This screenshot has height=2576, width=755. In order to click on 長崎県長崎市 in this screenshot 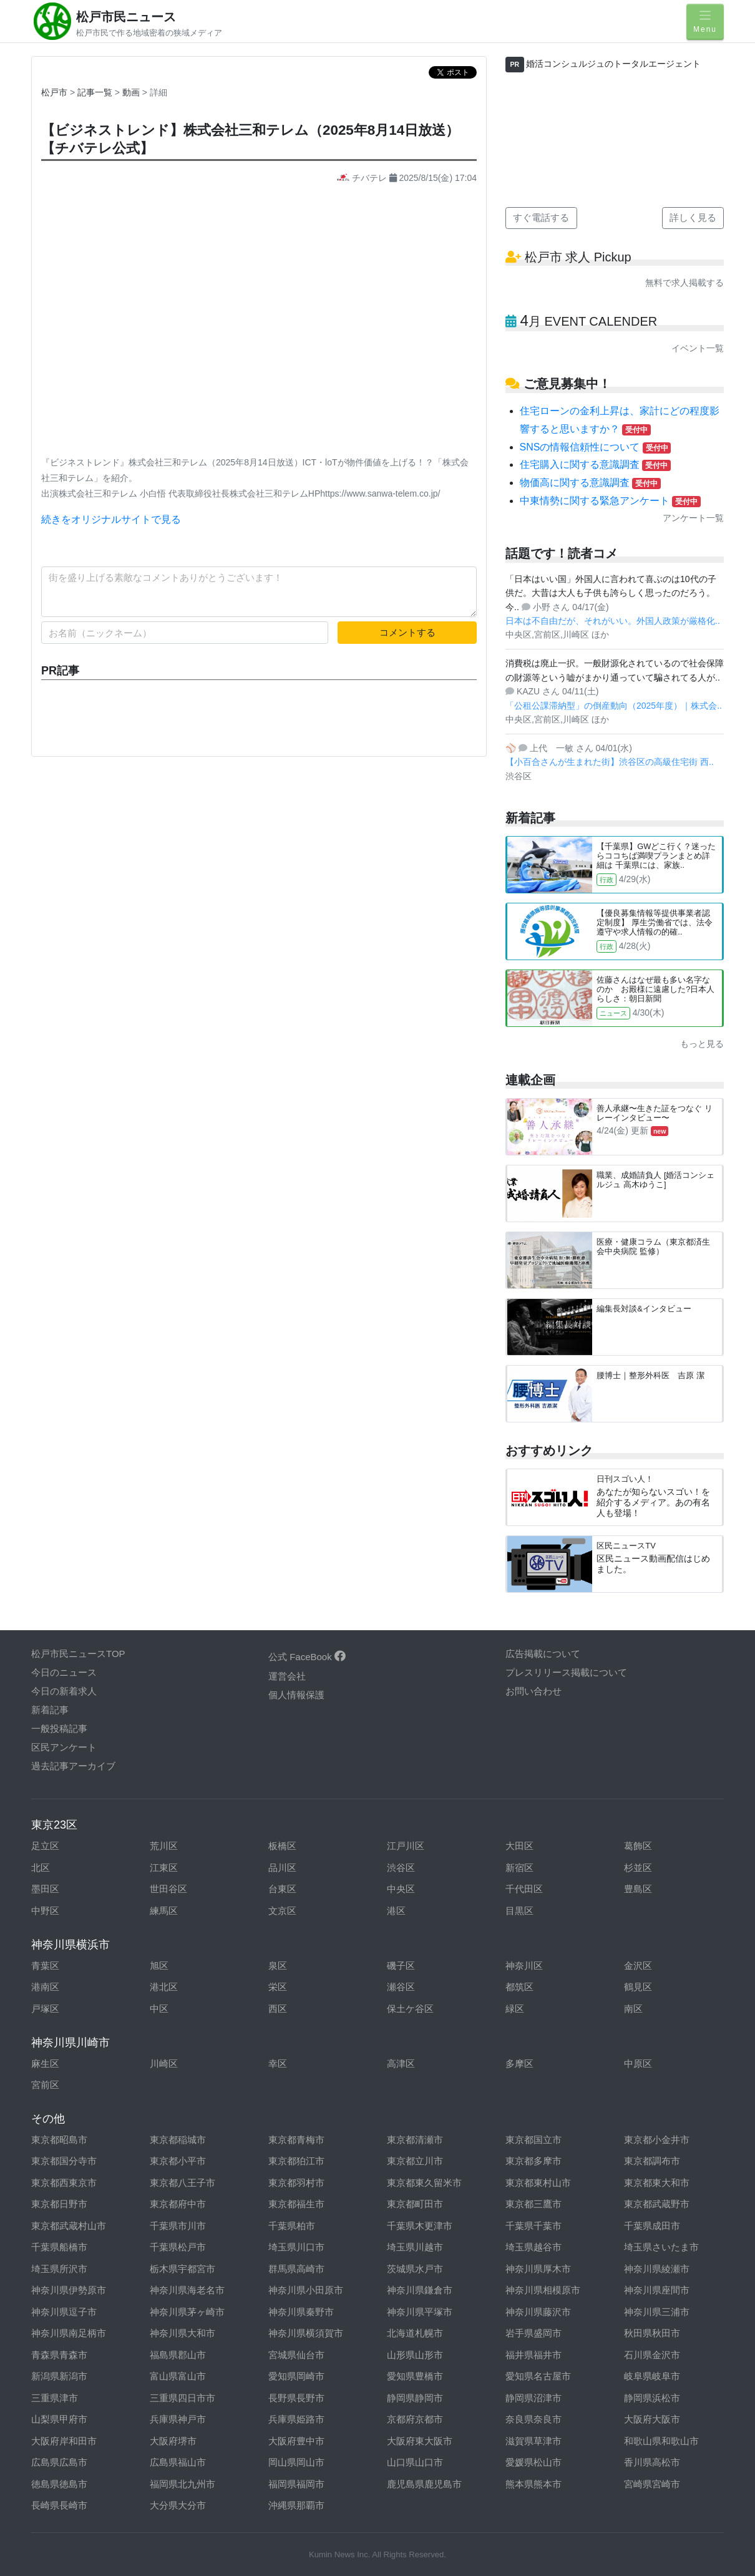, I will do `click(59, 2505)`.